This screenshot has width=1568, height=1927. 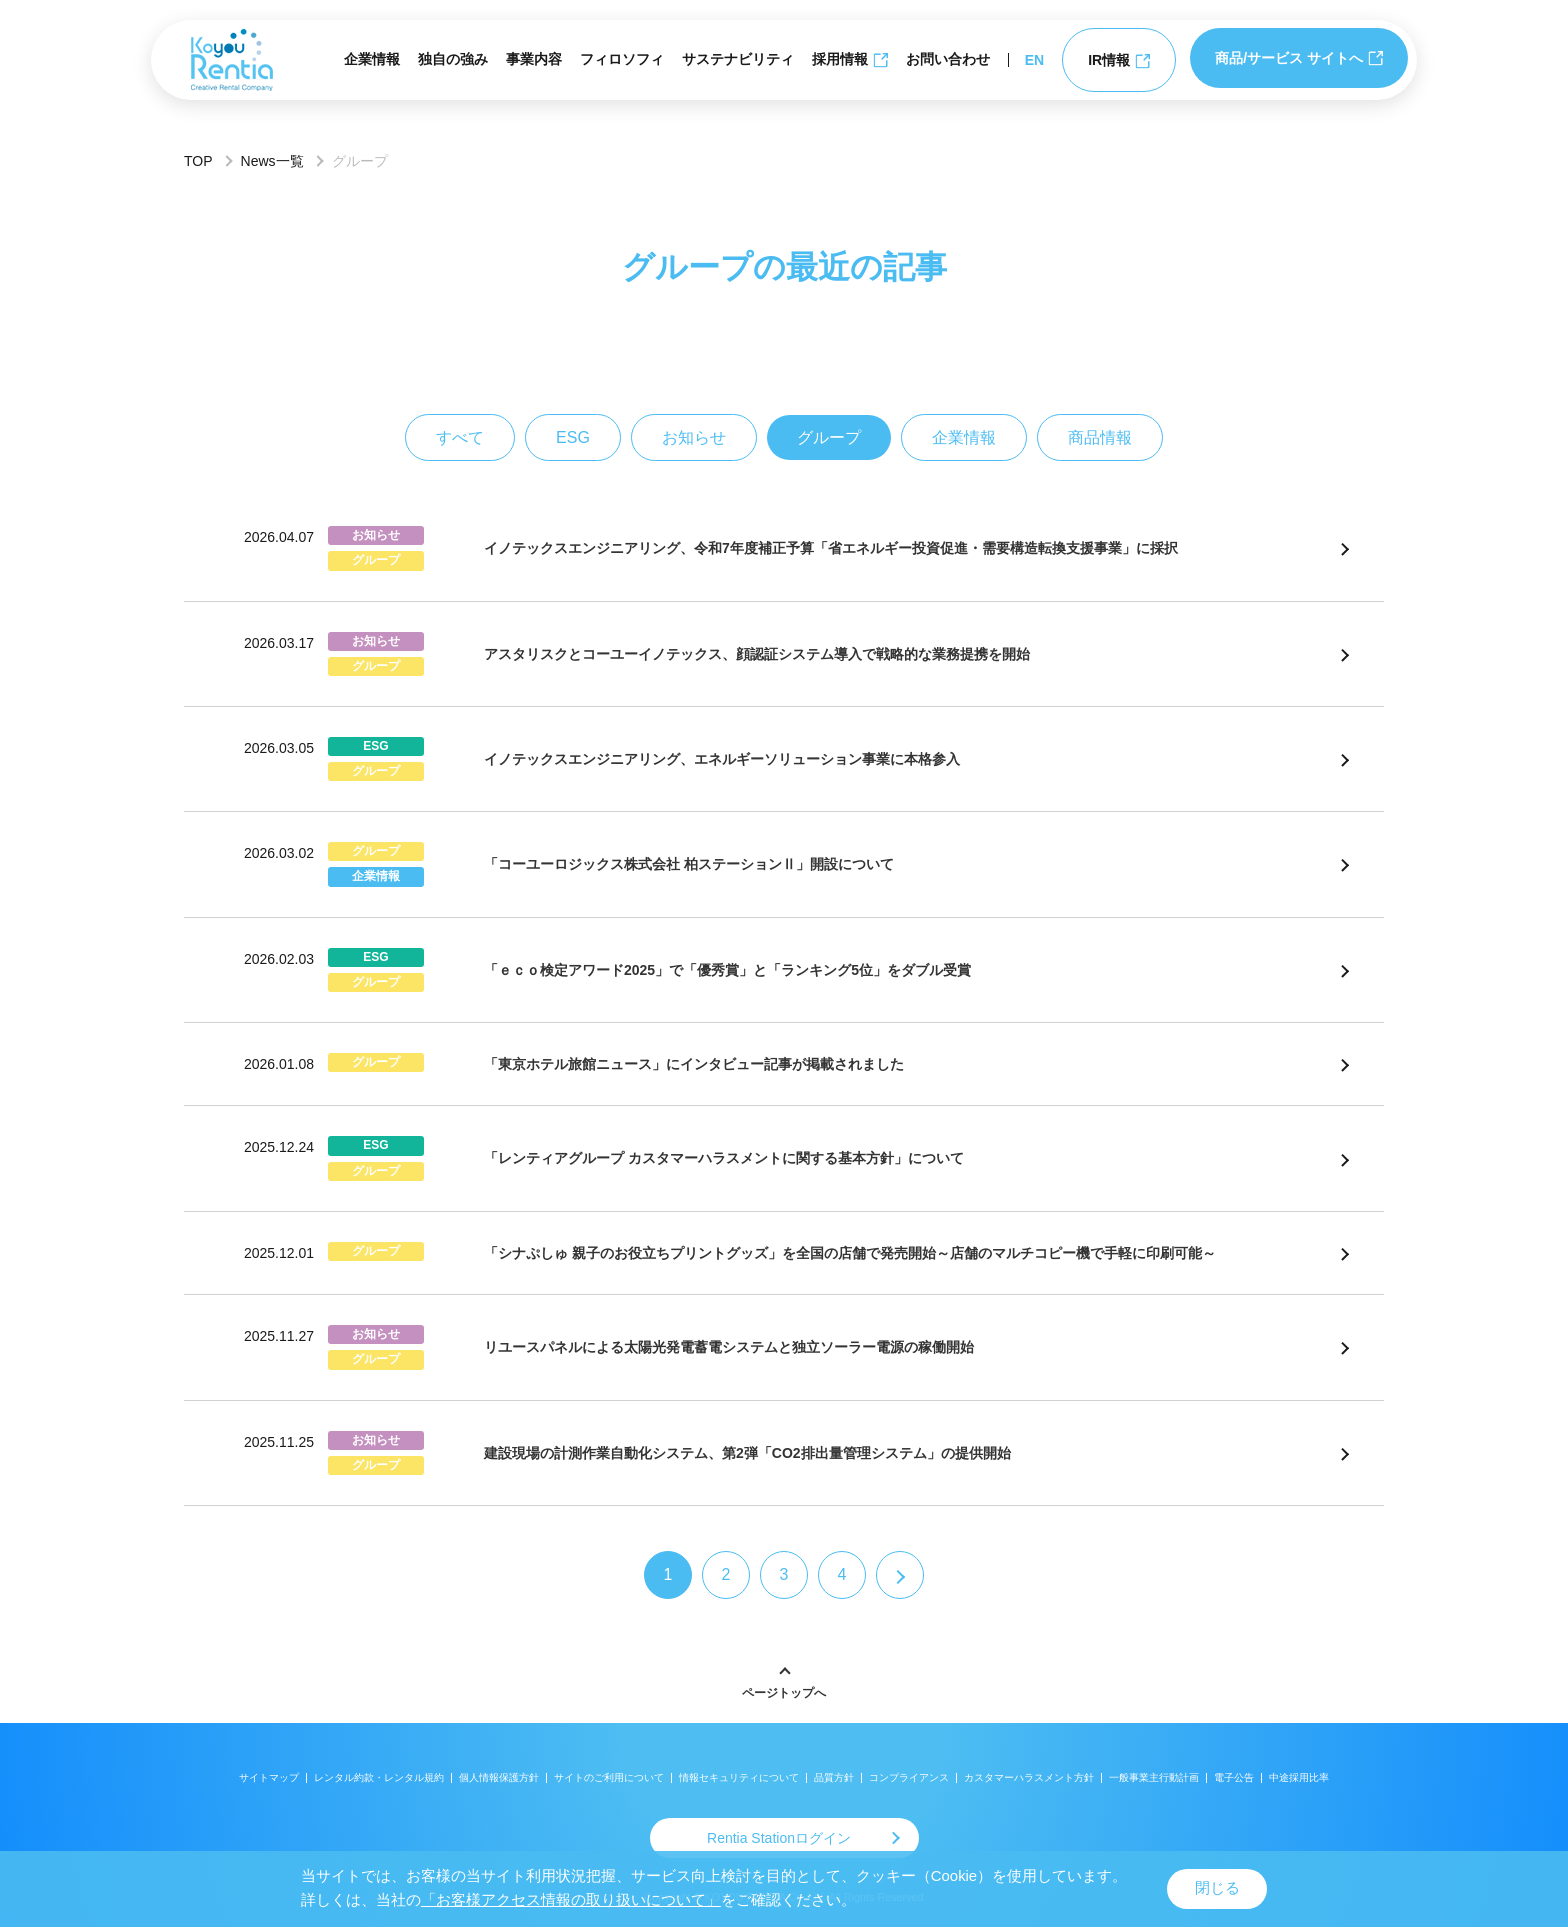 What do you see at coordinates (739, 1777) in the screenshot?
I see `情報セキュリティについて` at bounding box center [739, 1777].